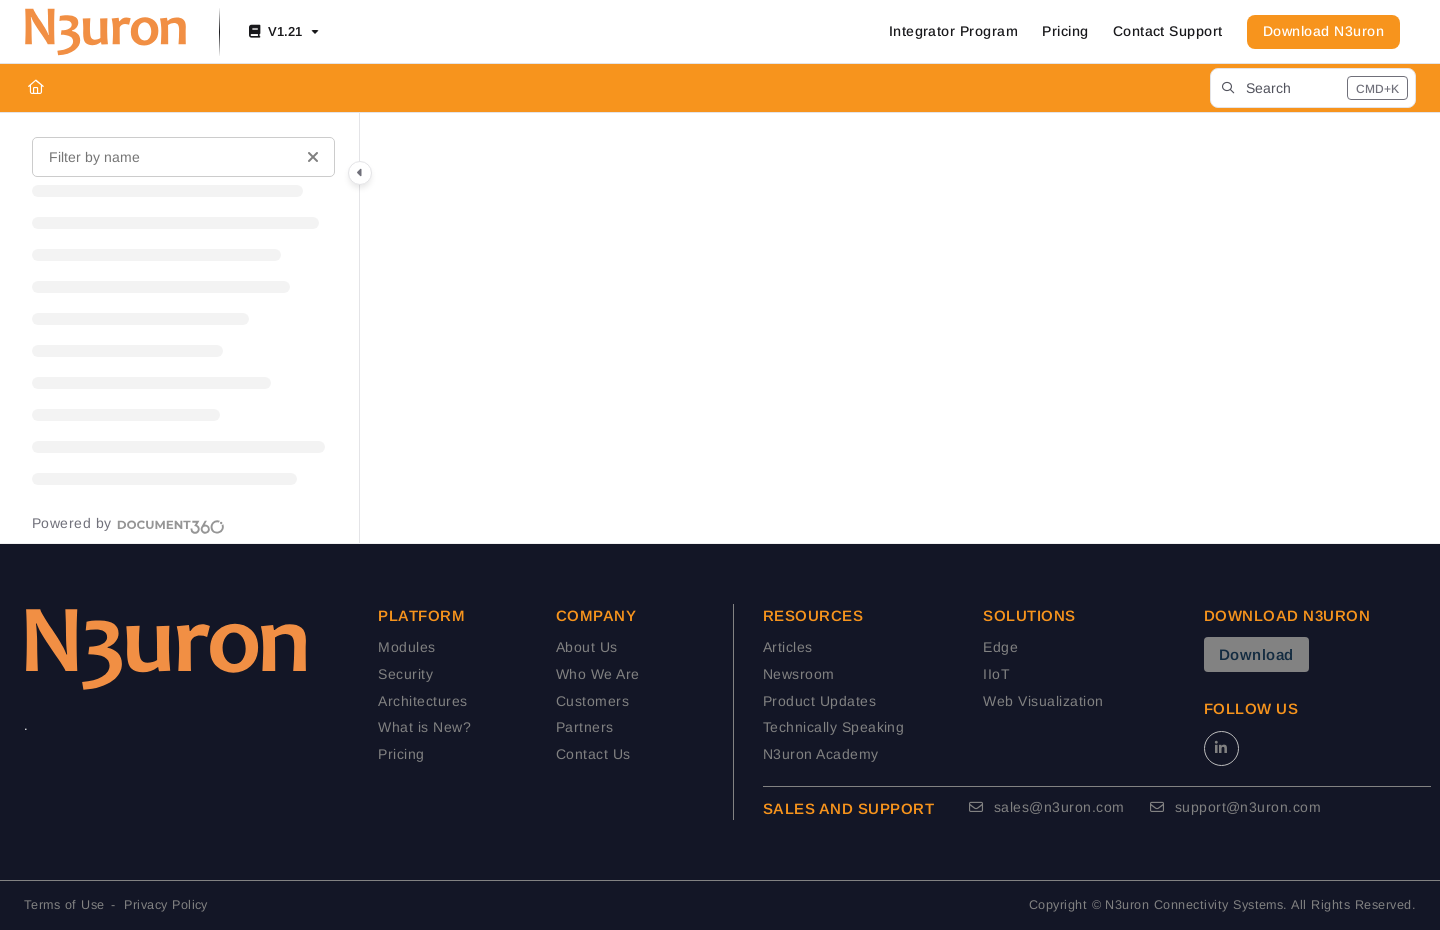  I want to click on [Home], so click(36, 88).